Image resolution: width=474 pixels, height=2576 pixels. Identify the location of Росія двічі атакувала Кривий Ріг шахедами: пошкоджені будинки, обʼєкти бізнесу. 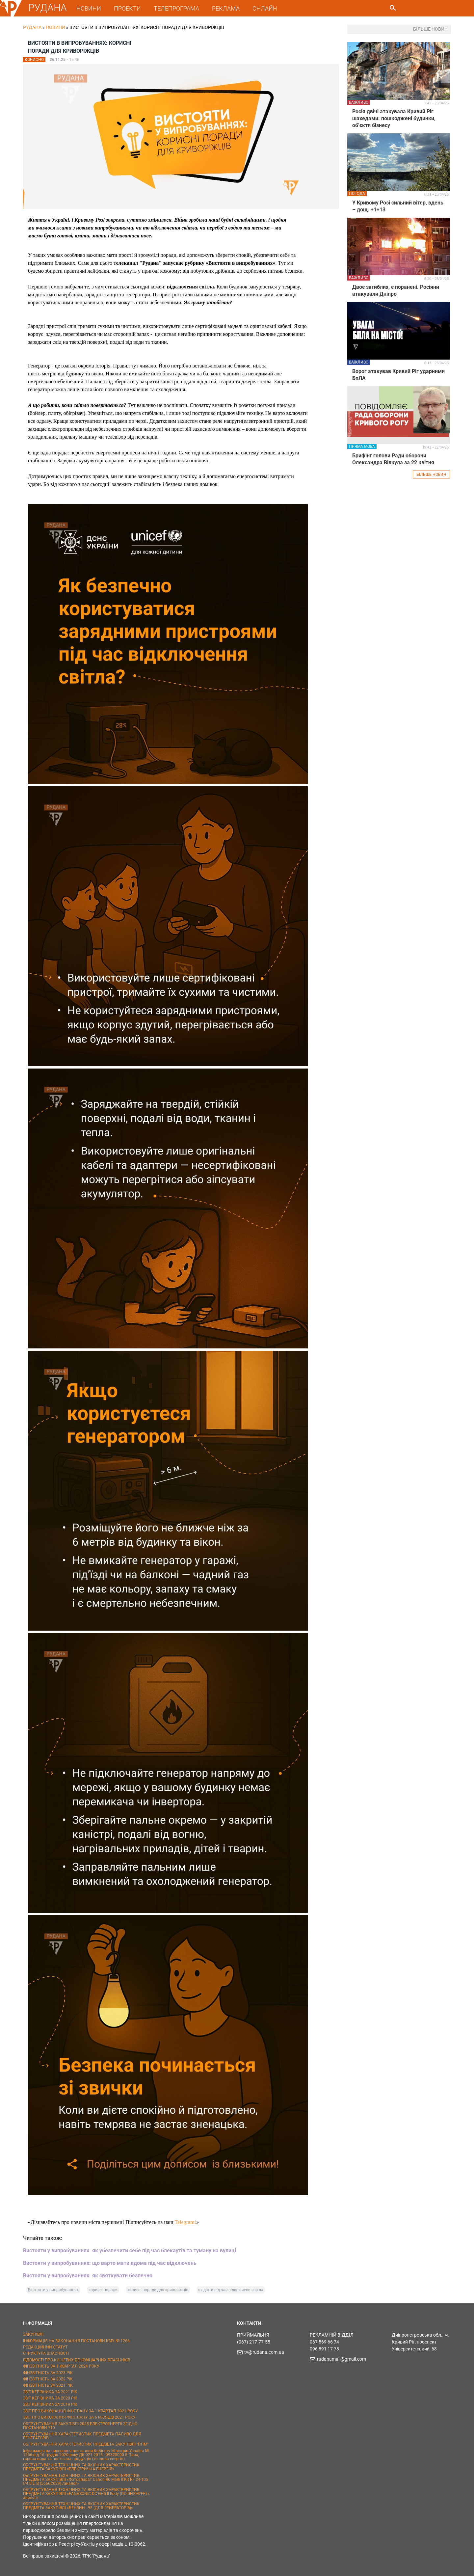
(393, 118).